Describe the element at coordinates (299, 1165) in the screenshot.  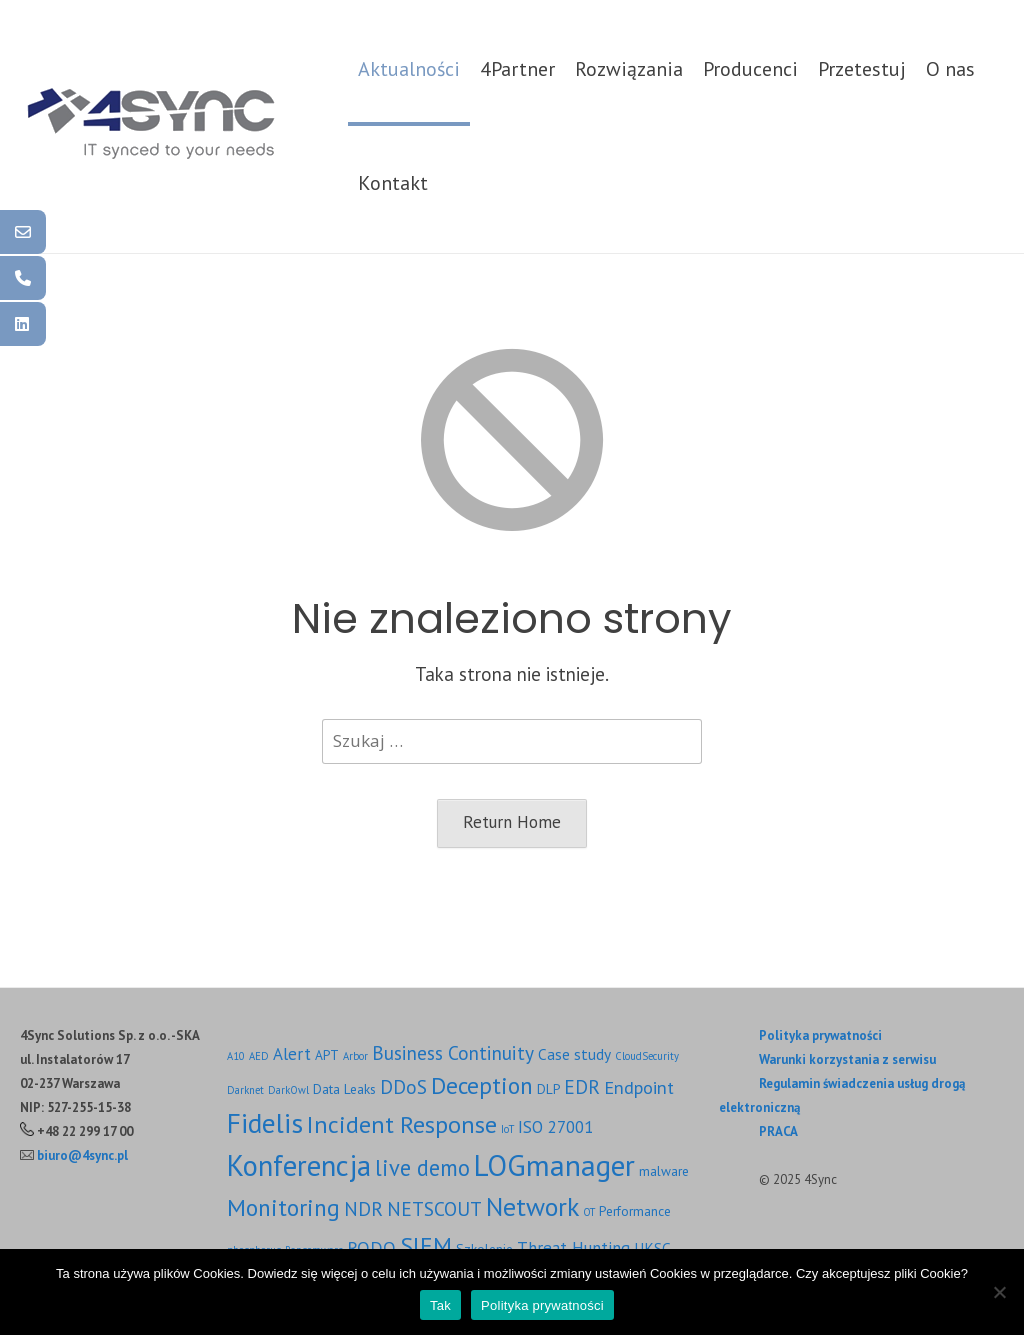
I see `Konferencja [Konferencja (27 elementów)]` at that location.